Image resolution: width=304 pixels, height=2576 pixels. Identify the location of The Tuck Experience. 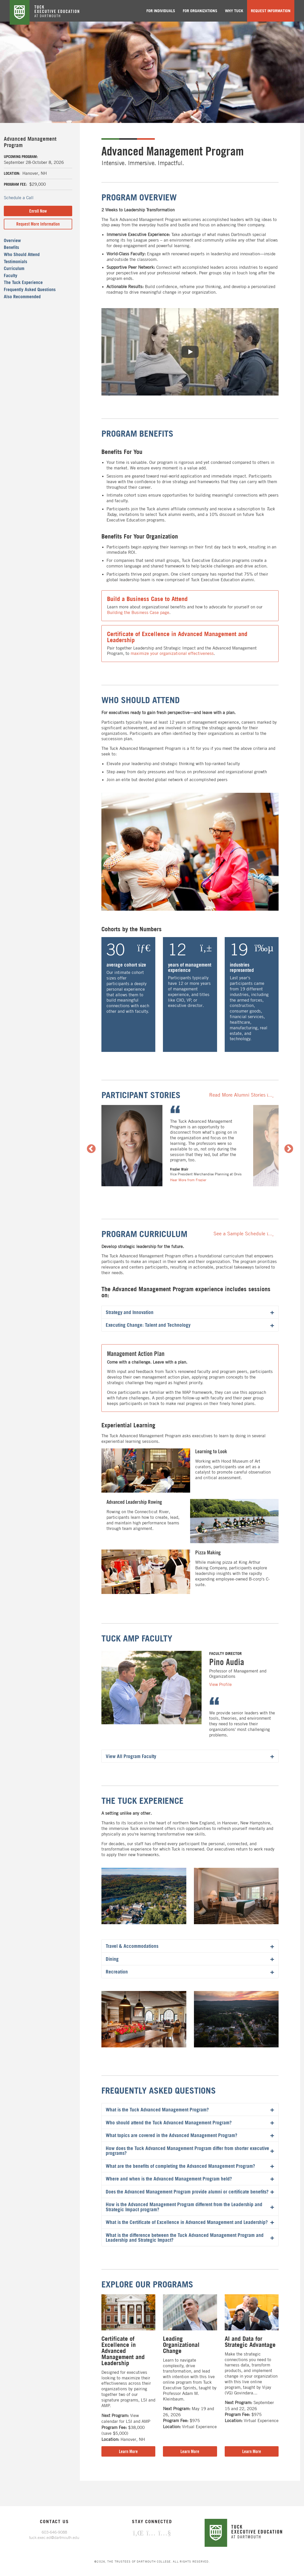
(23, 282).